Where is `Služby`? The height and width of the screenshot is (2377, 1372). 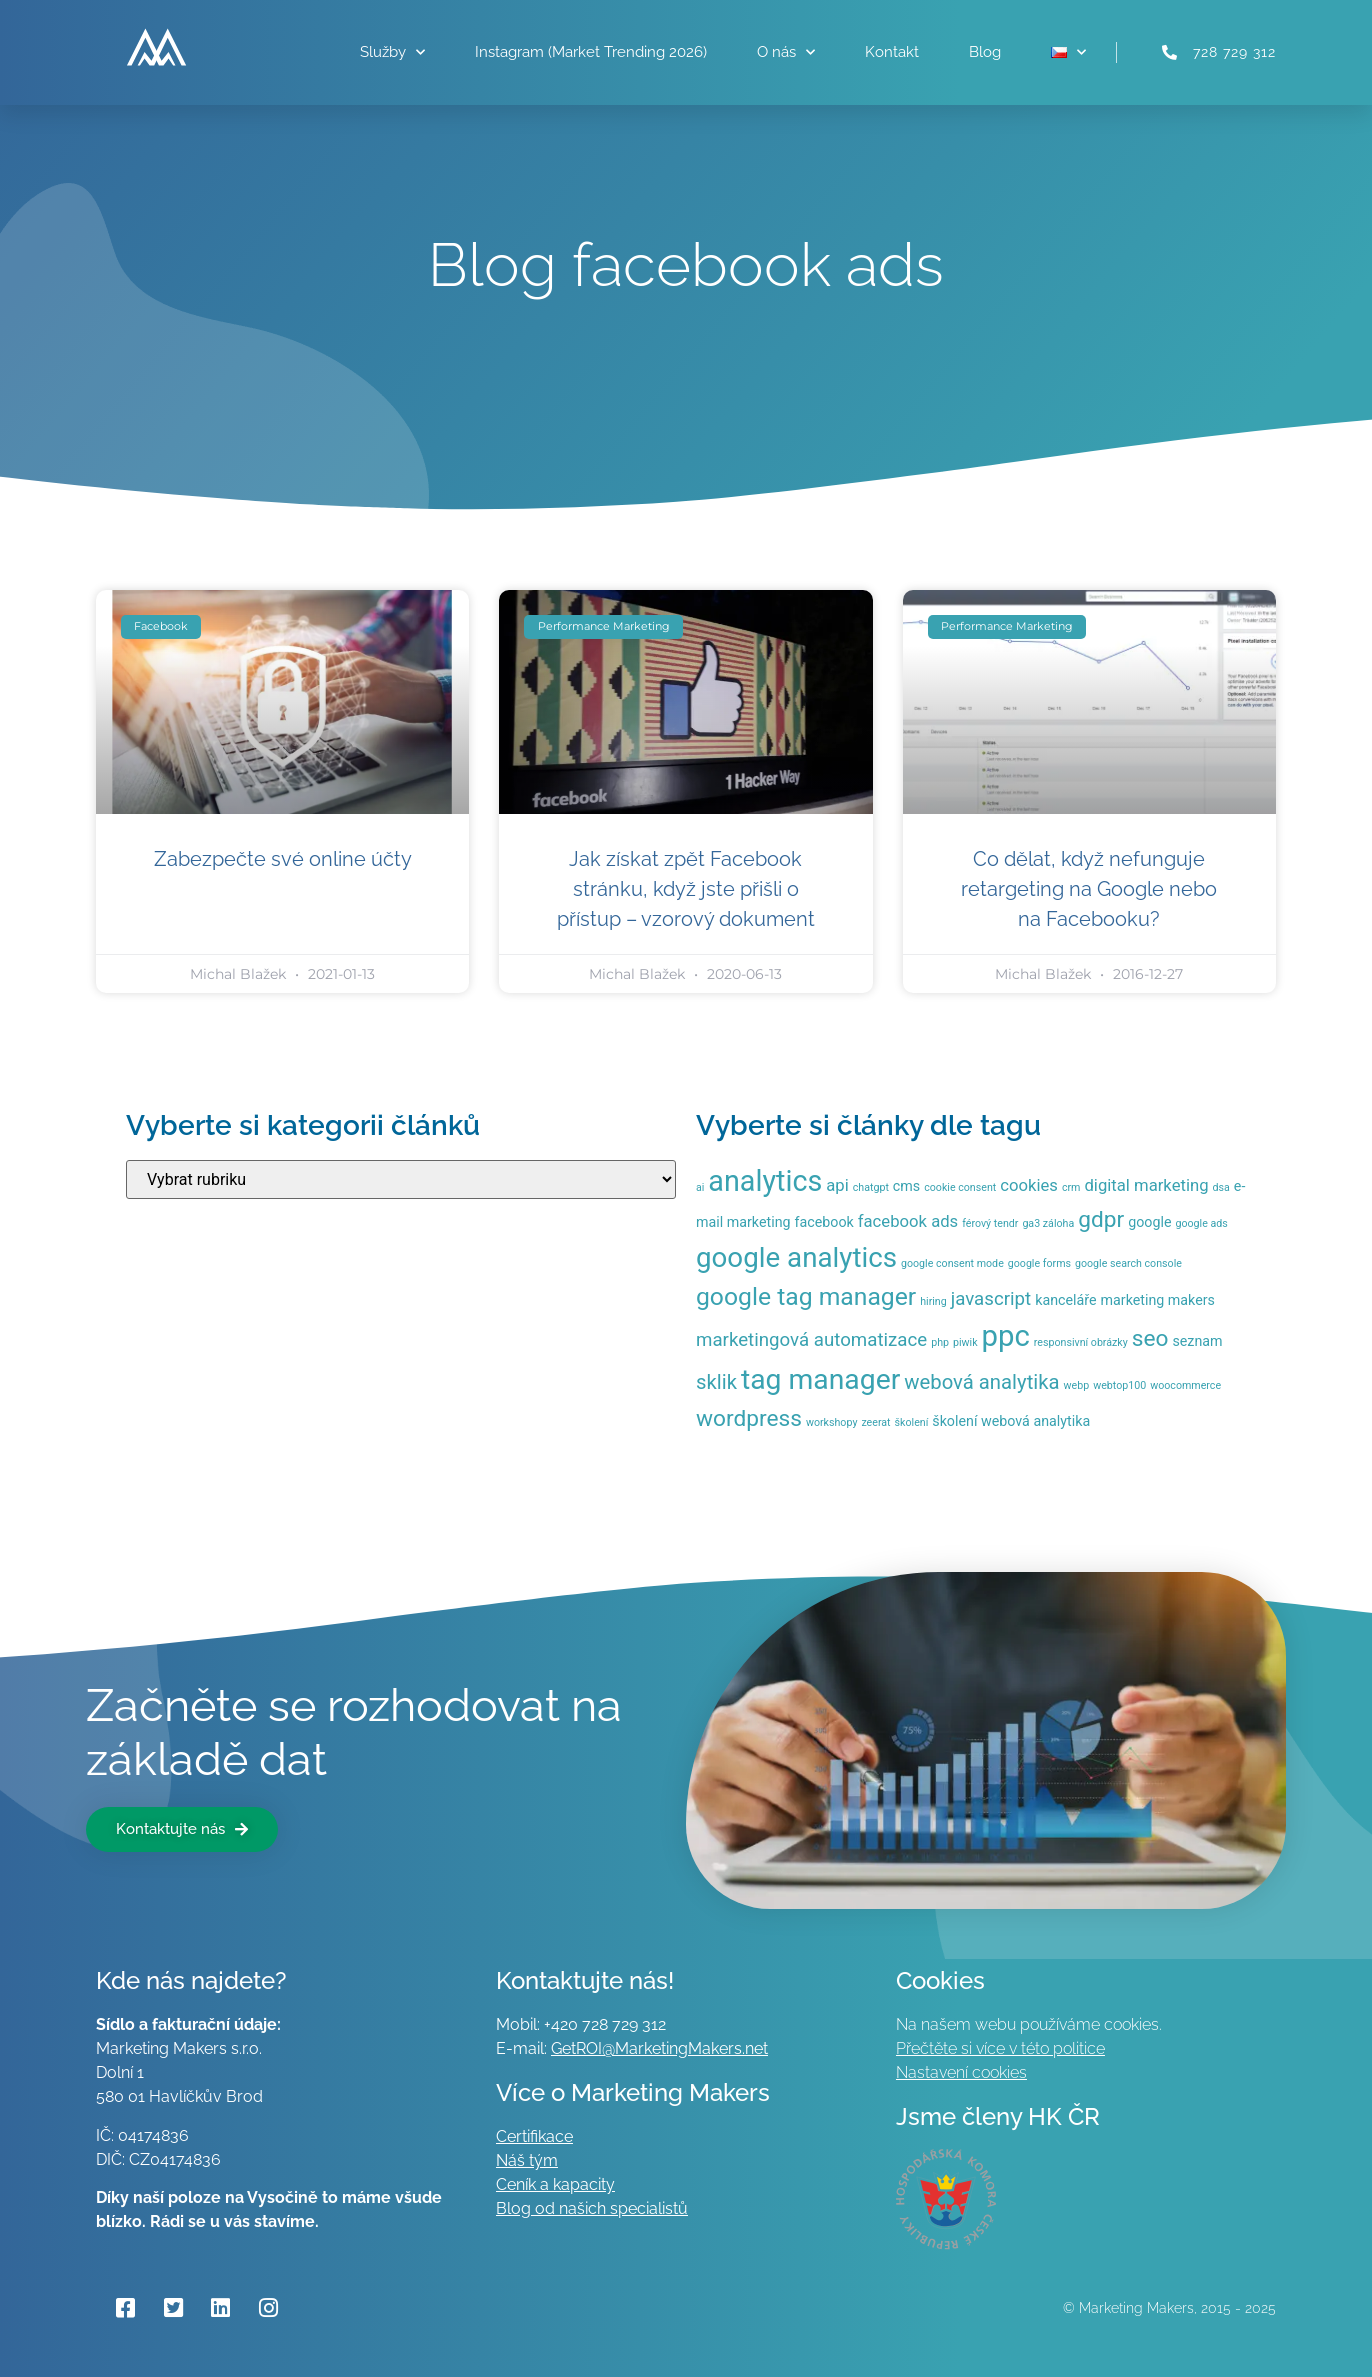 Služby is located at coordinates (392, 52).